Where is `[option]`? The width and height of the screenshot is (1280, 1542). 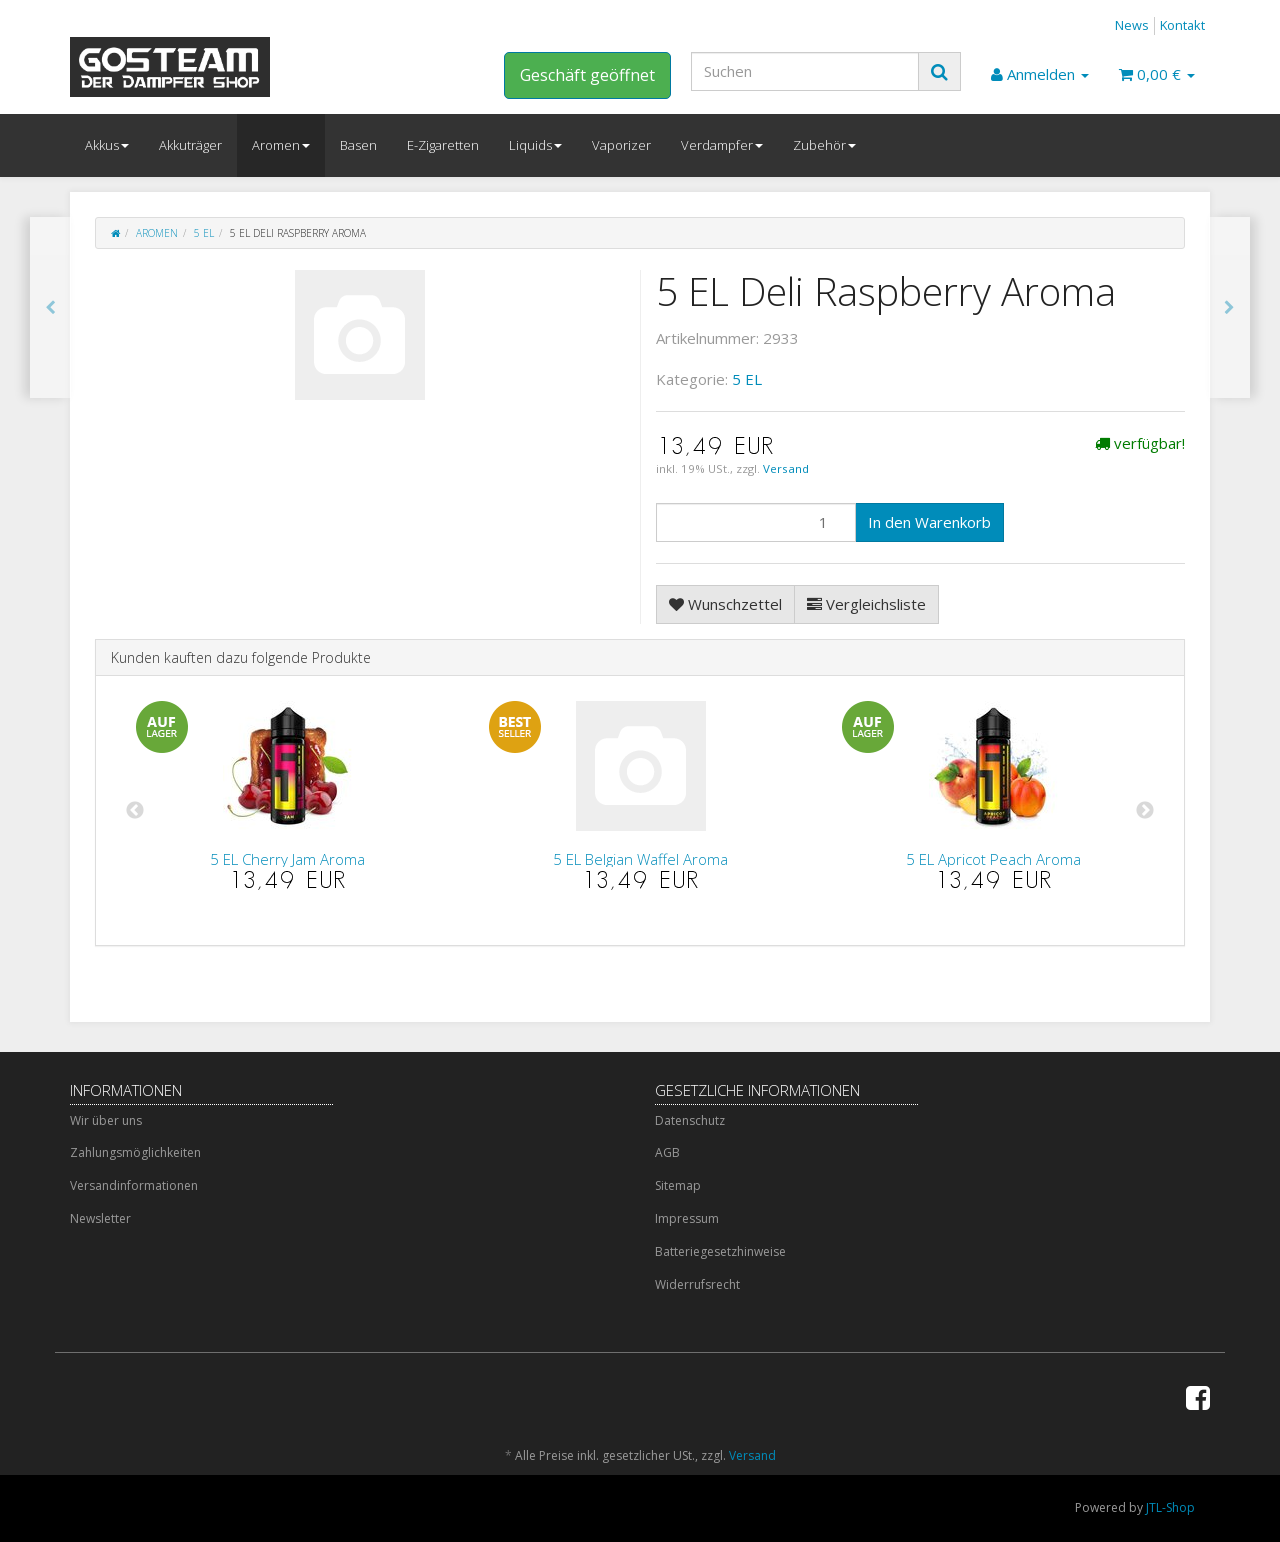 [option] is located at coordinates (287, 810).